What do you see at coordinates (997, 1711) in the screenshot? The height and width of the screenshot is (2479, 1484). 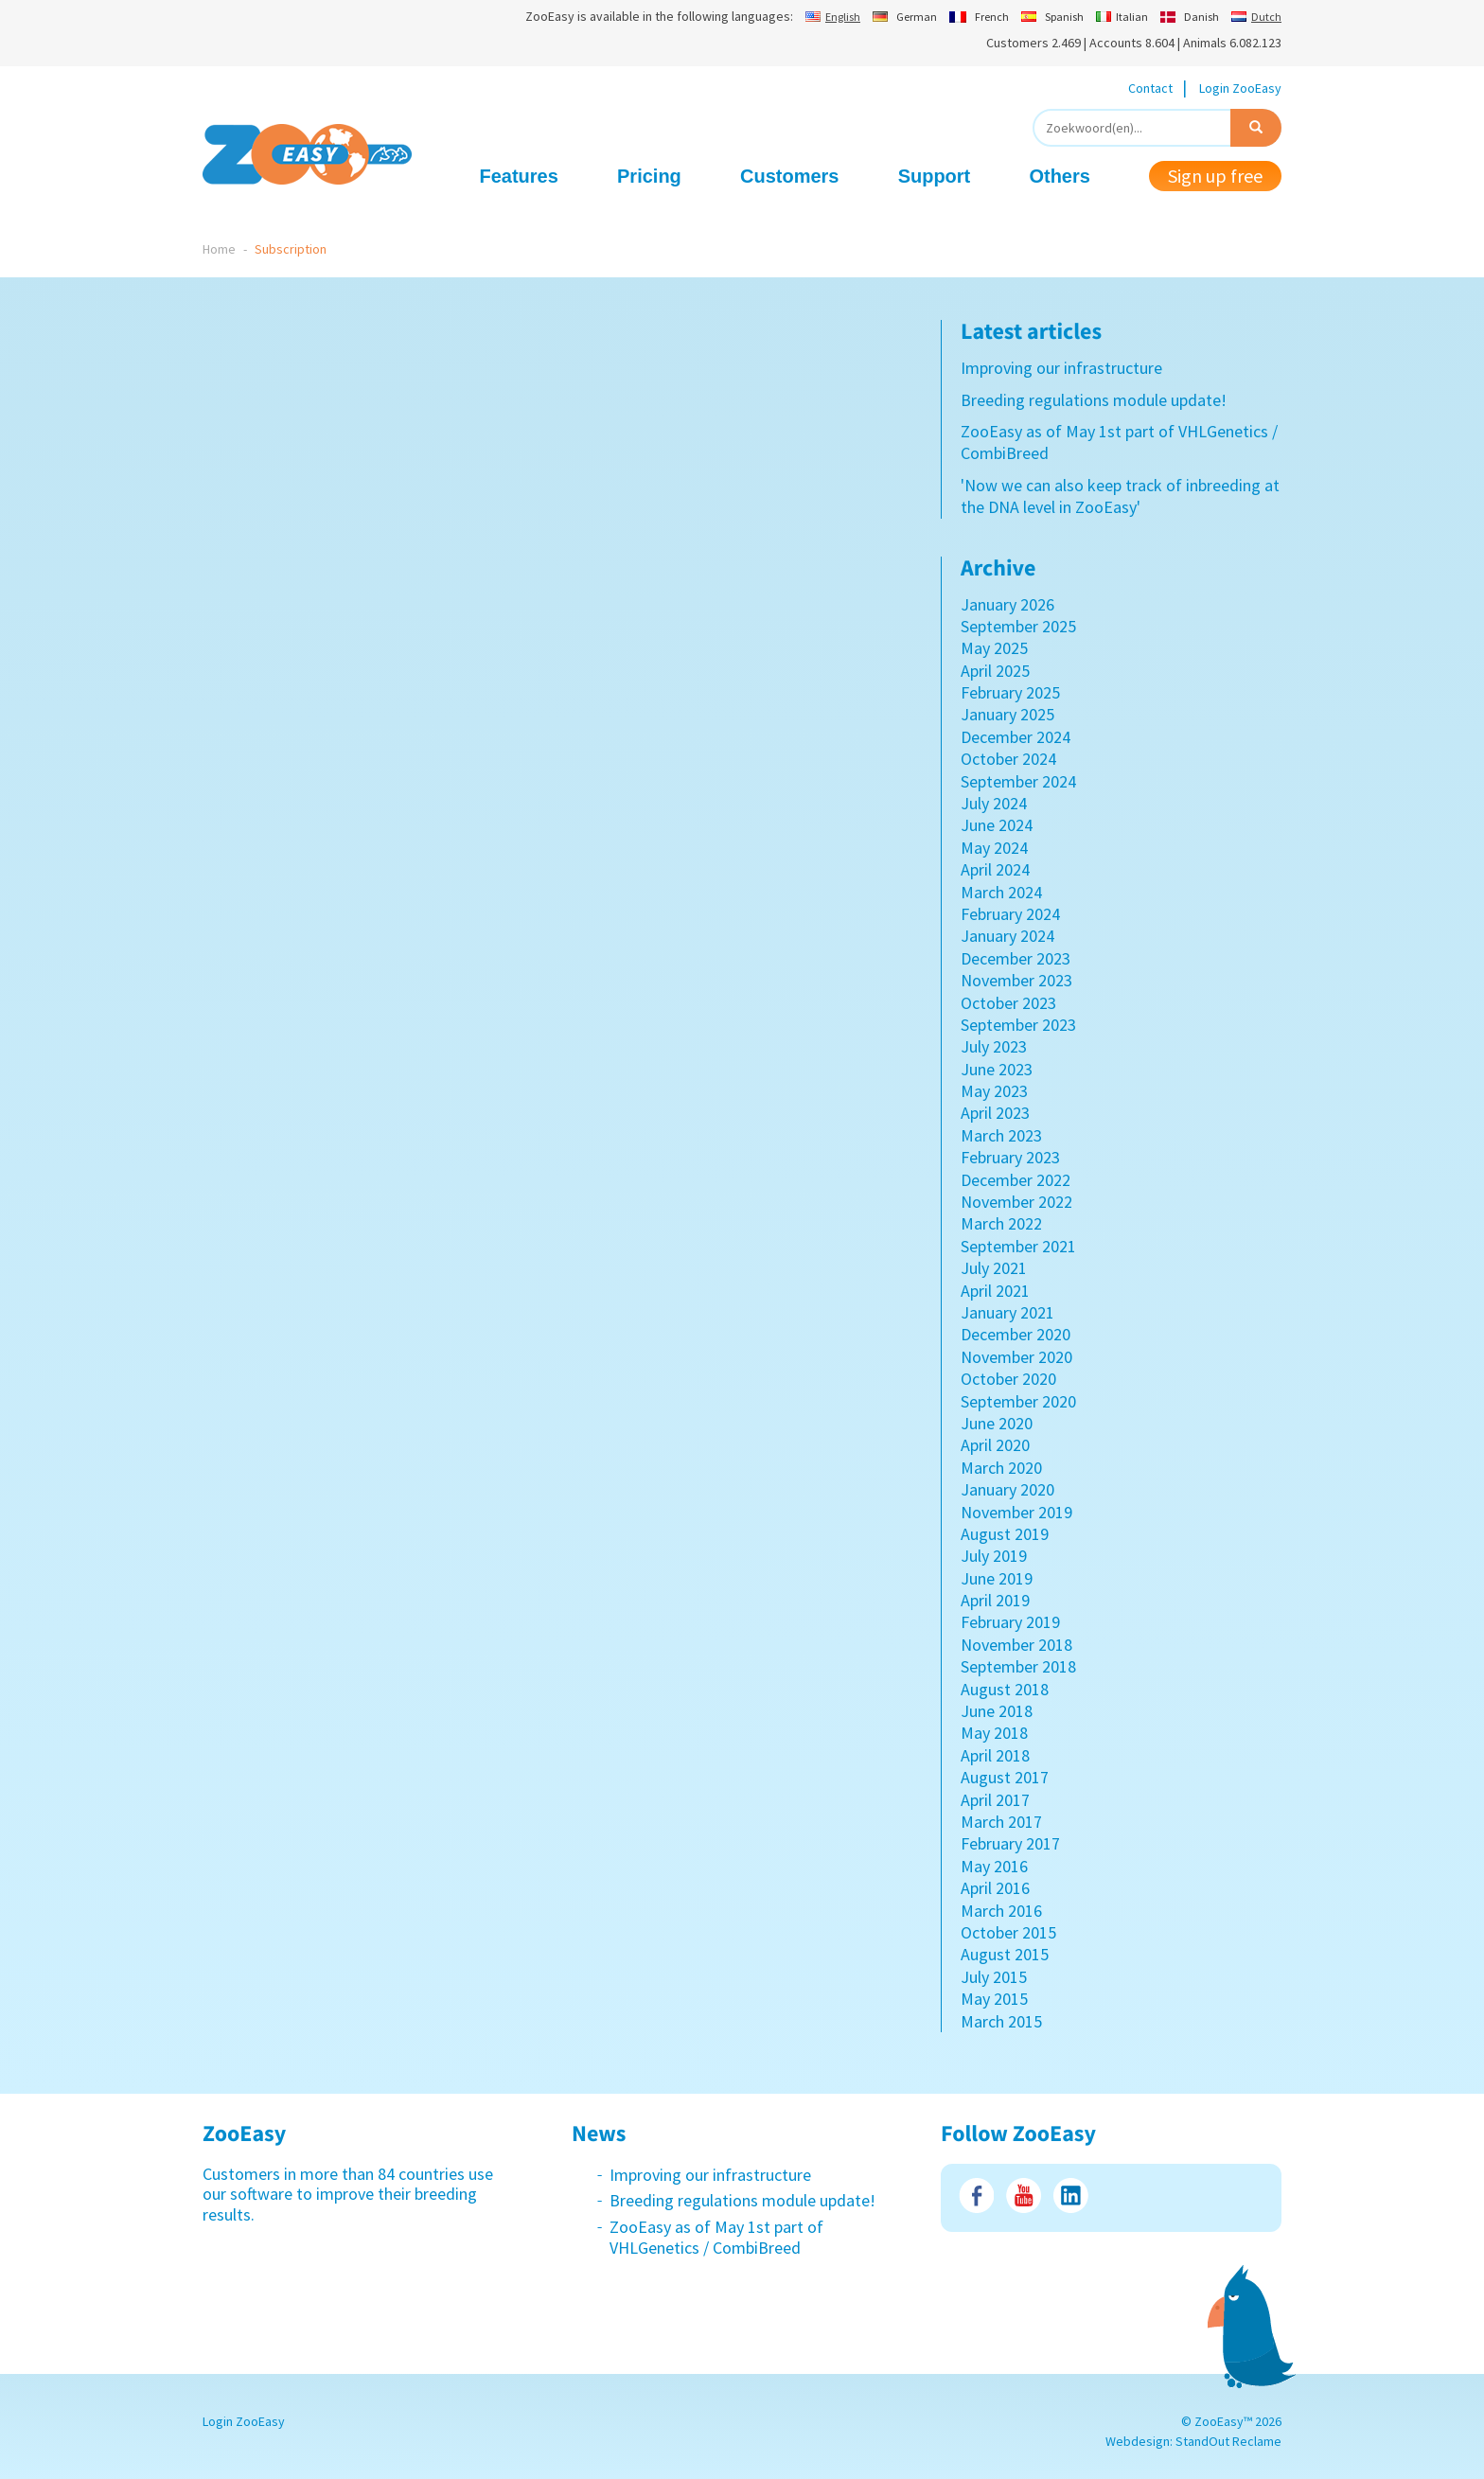 I see `June 2018` at bounding box center [997, 1711].